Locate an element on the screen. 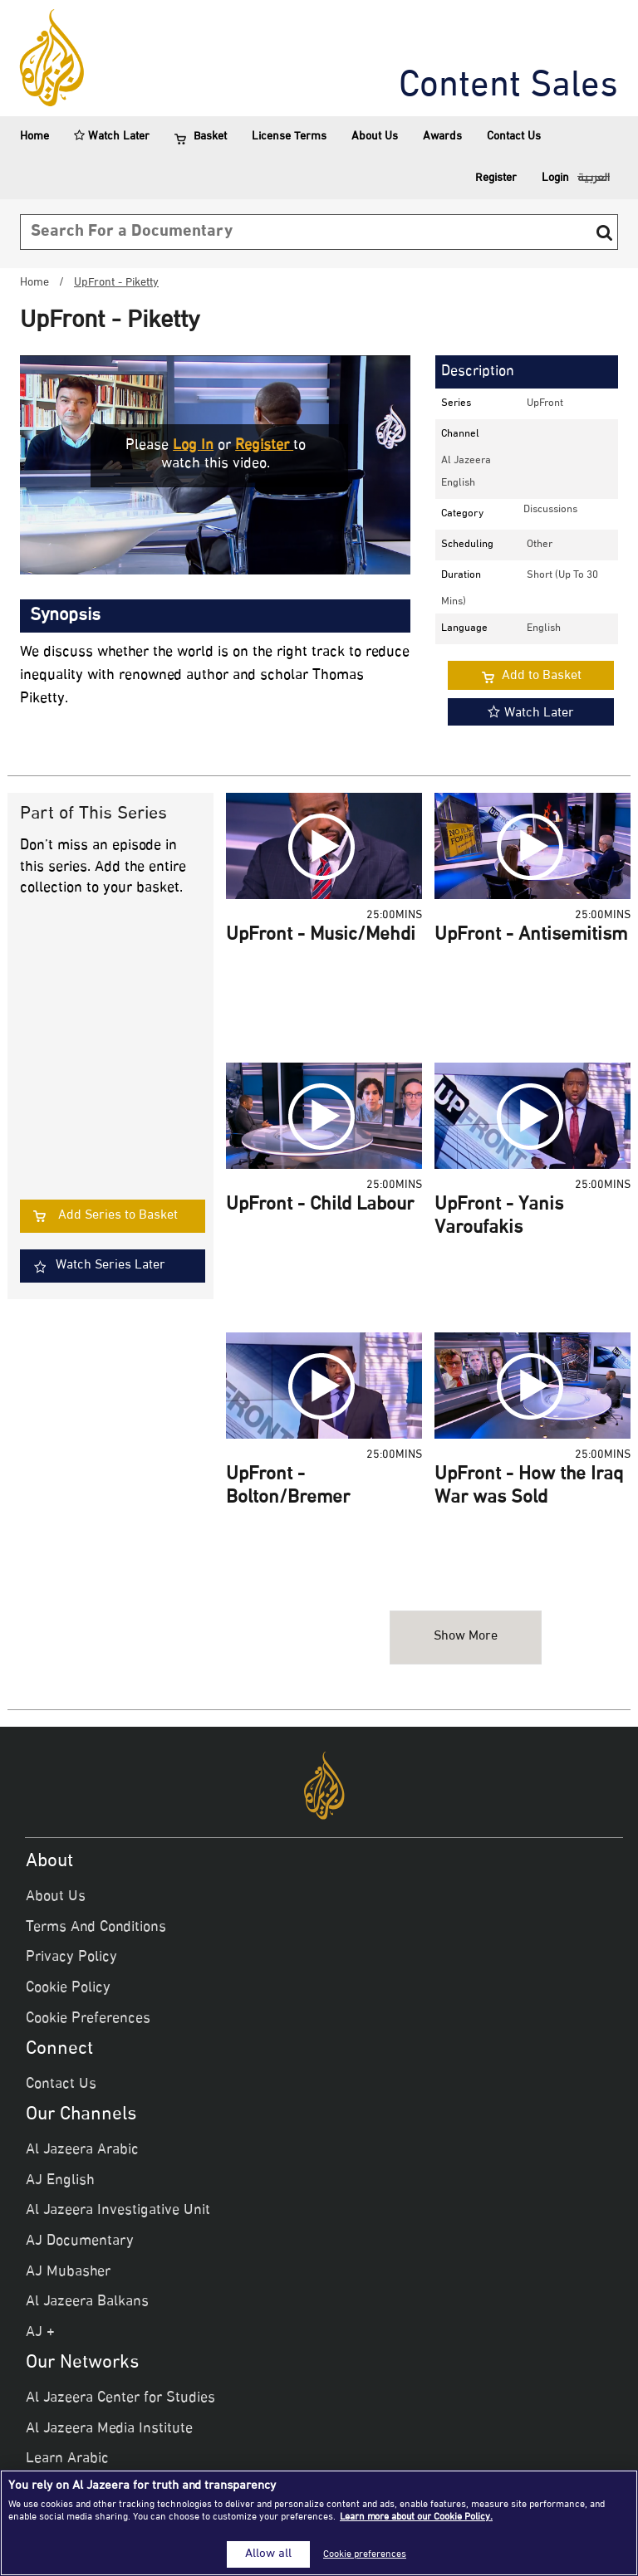  Al Jazeera Investigative Unit is located at coordinates (118, 2210).